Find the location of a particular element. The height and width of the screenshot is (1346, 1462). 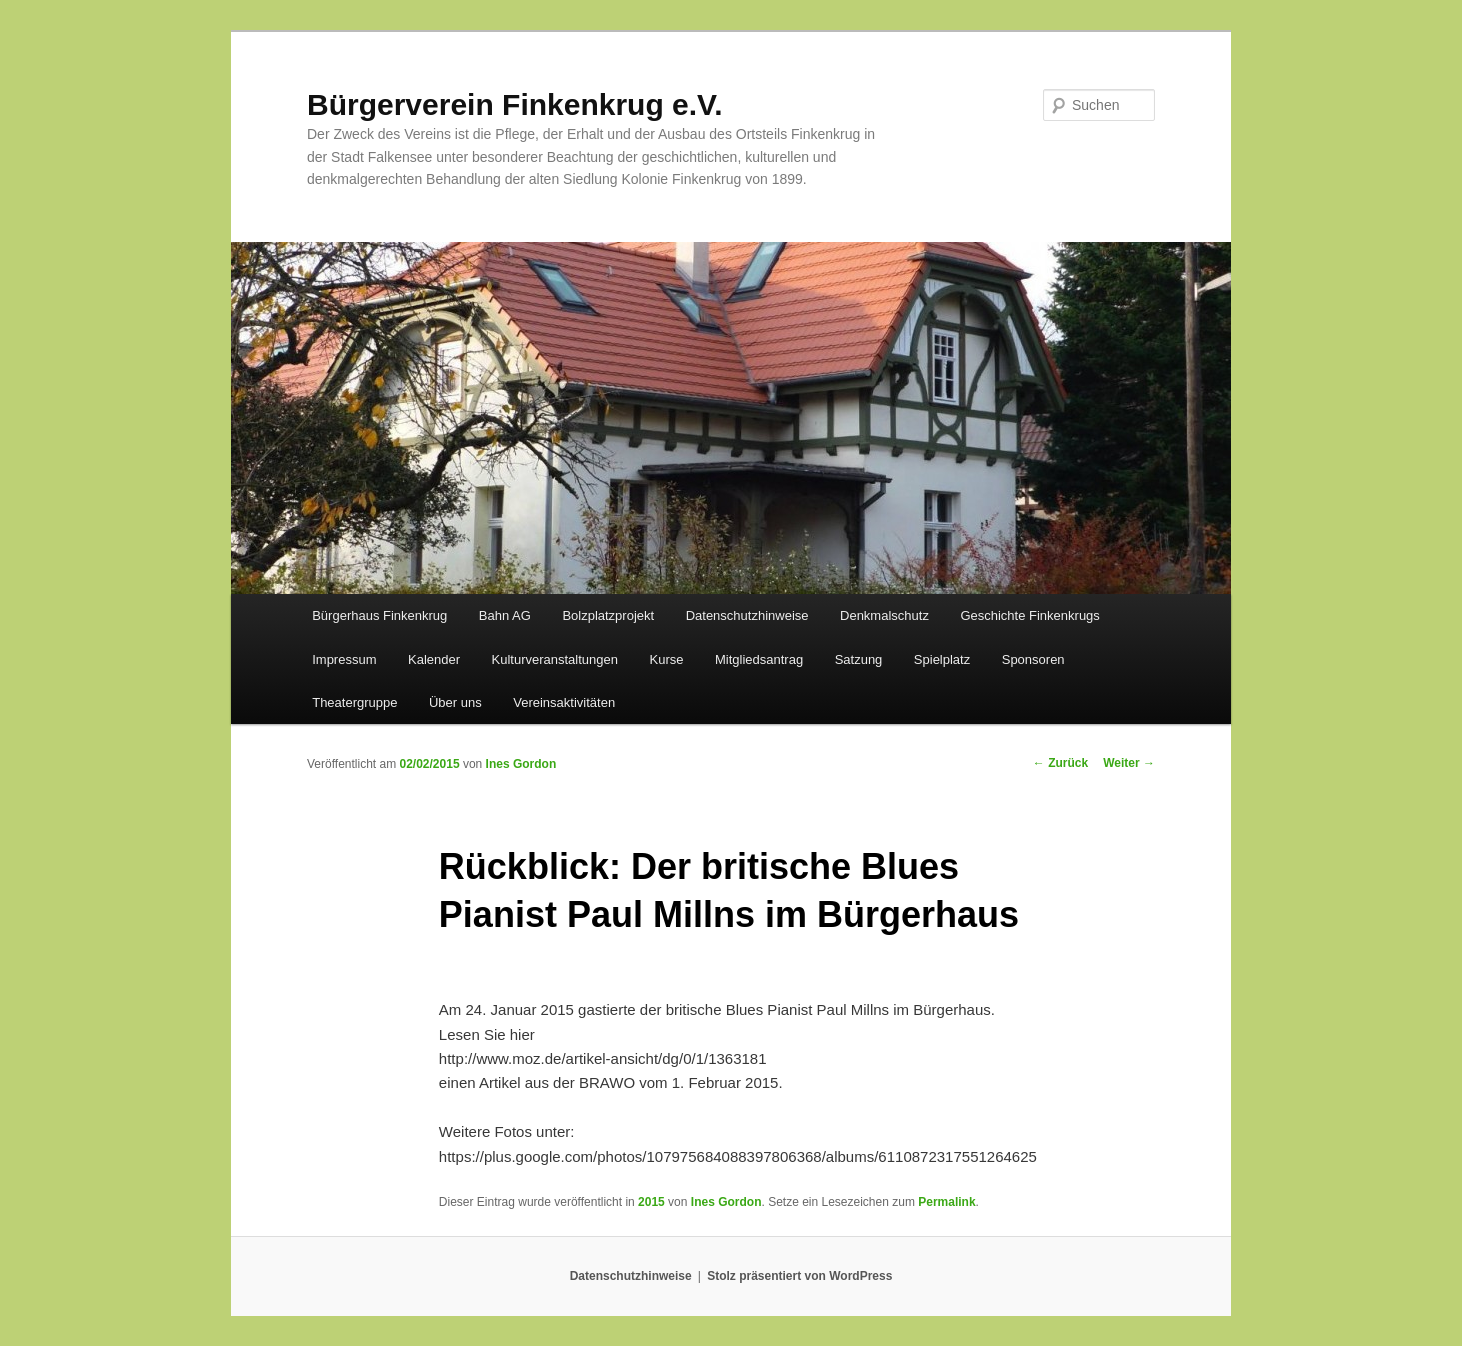

Weiter is located at coordinates (1129, 763).